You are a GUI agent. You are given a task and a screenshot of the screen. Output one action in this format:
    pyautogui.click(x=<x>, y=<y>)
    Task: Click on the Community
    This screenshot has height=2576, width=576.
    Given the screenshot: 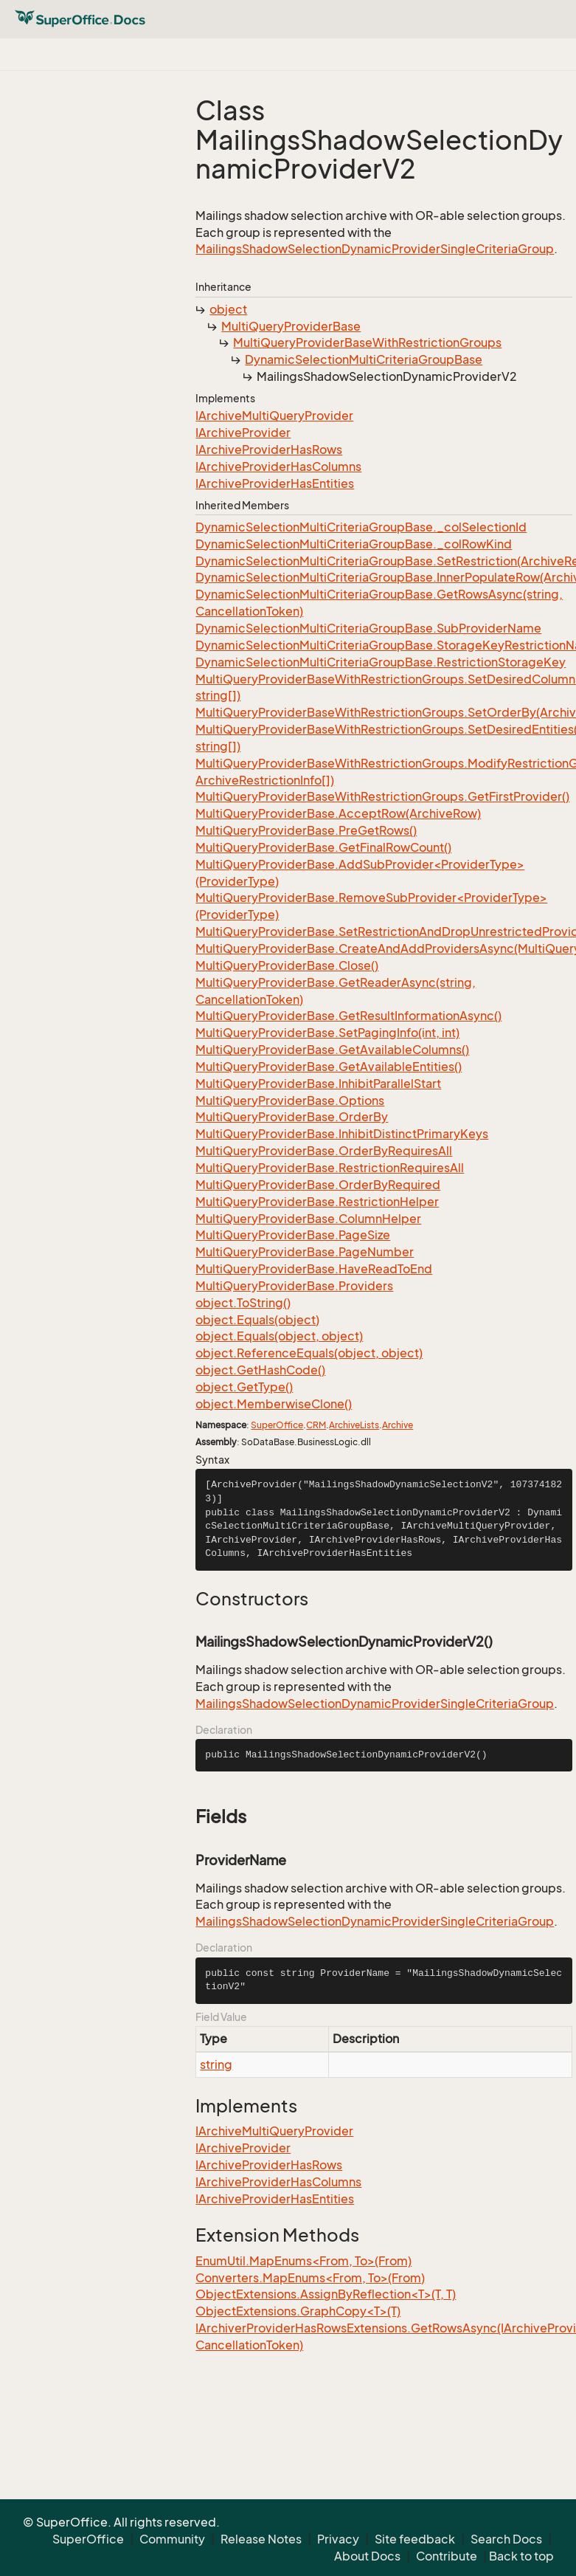 What is the action you would take?
    pyautogui.click(x=172, y=2539)
    